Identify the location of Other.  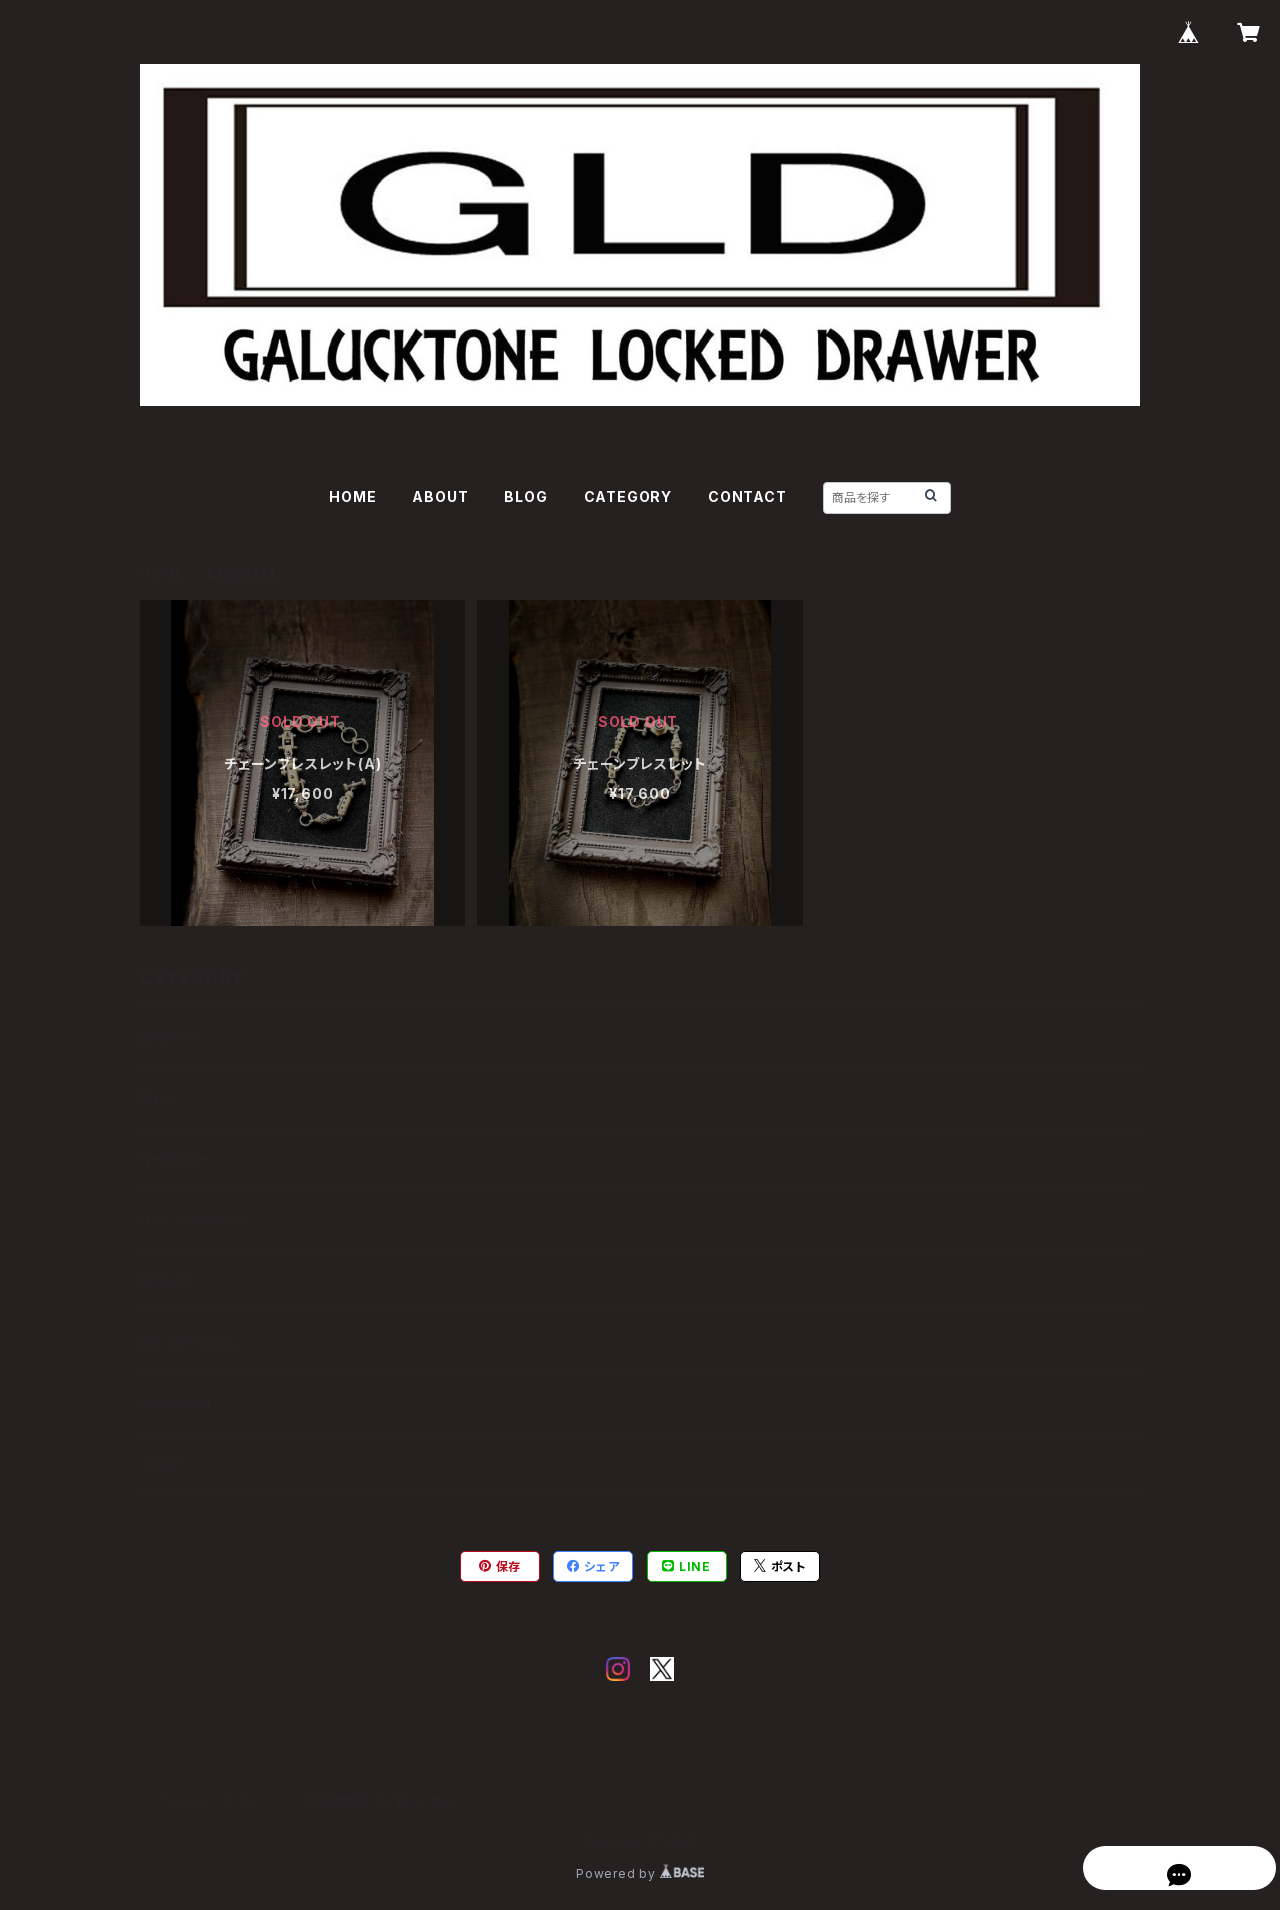
(160, 1463).